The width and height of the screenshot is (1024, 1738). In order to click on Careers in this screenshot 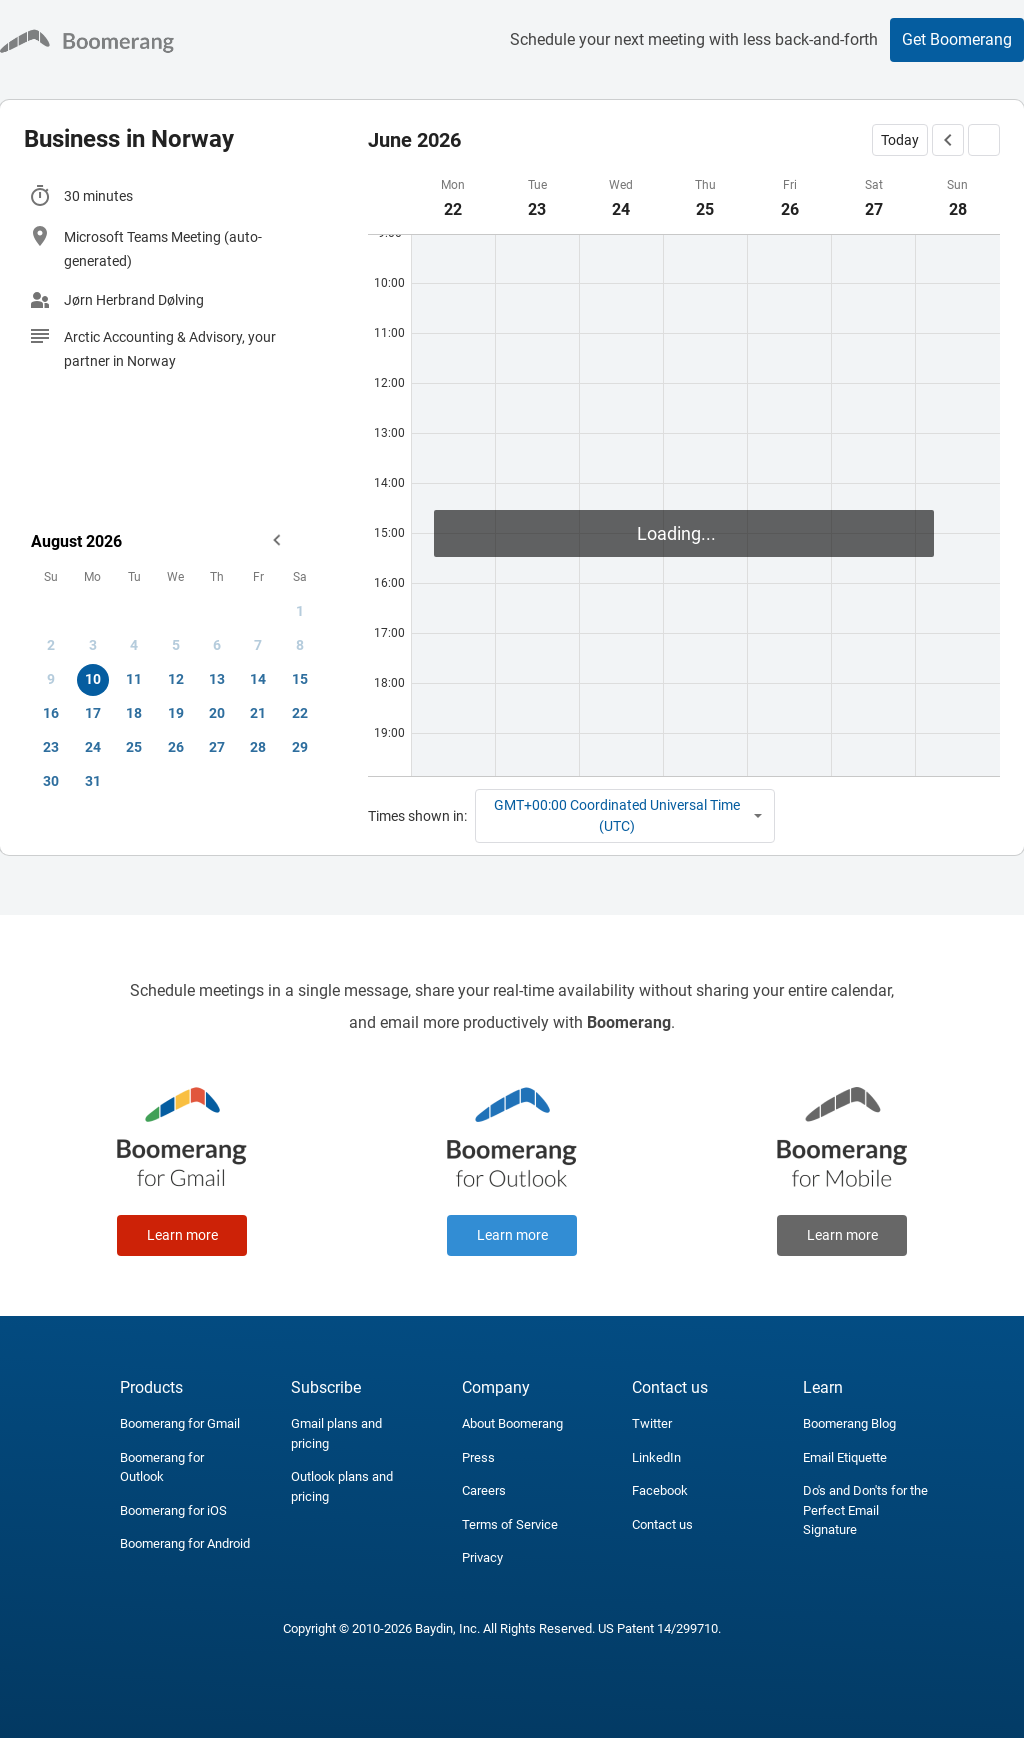, I will do `click(484, 1490)`.